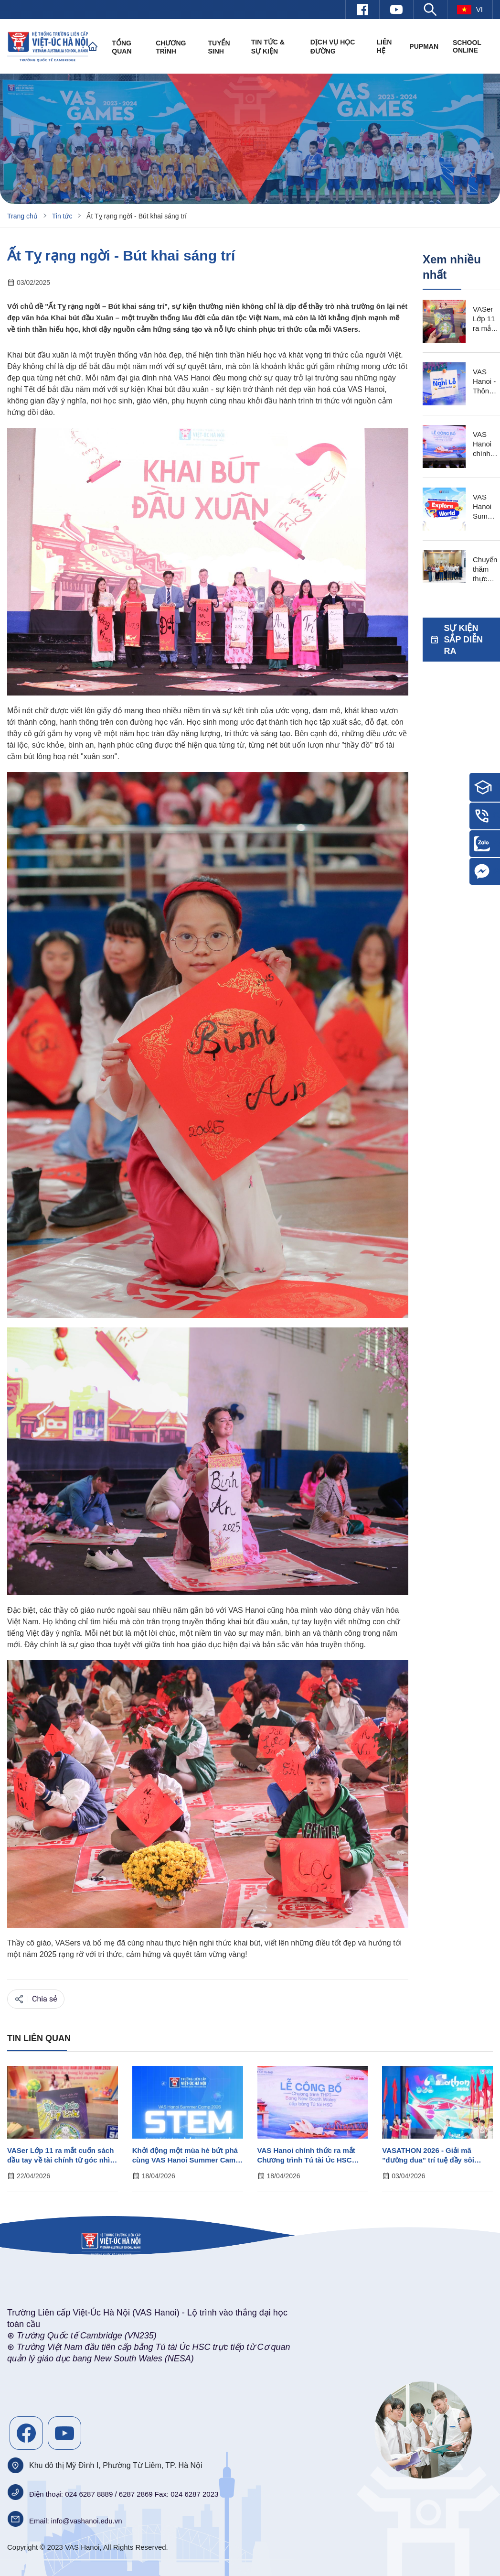 This screenshot has height=2576, width=500. What do you see at coordinates (62, 216) in the screenshot?
I see `Tin tức` at bounding box center [62, 216].